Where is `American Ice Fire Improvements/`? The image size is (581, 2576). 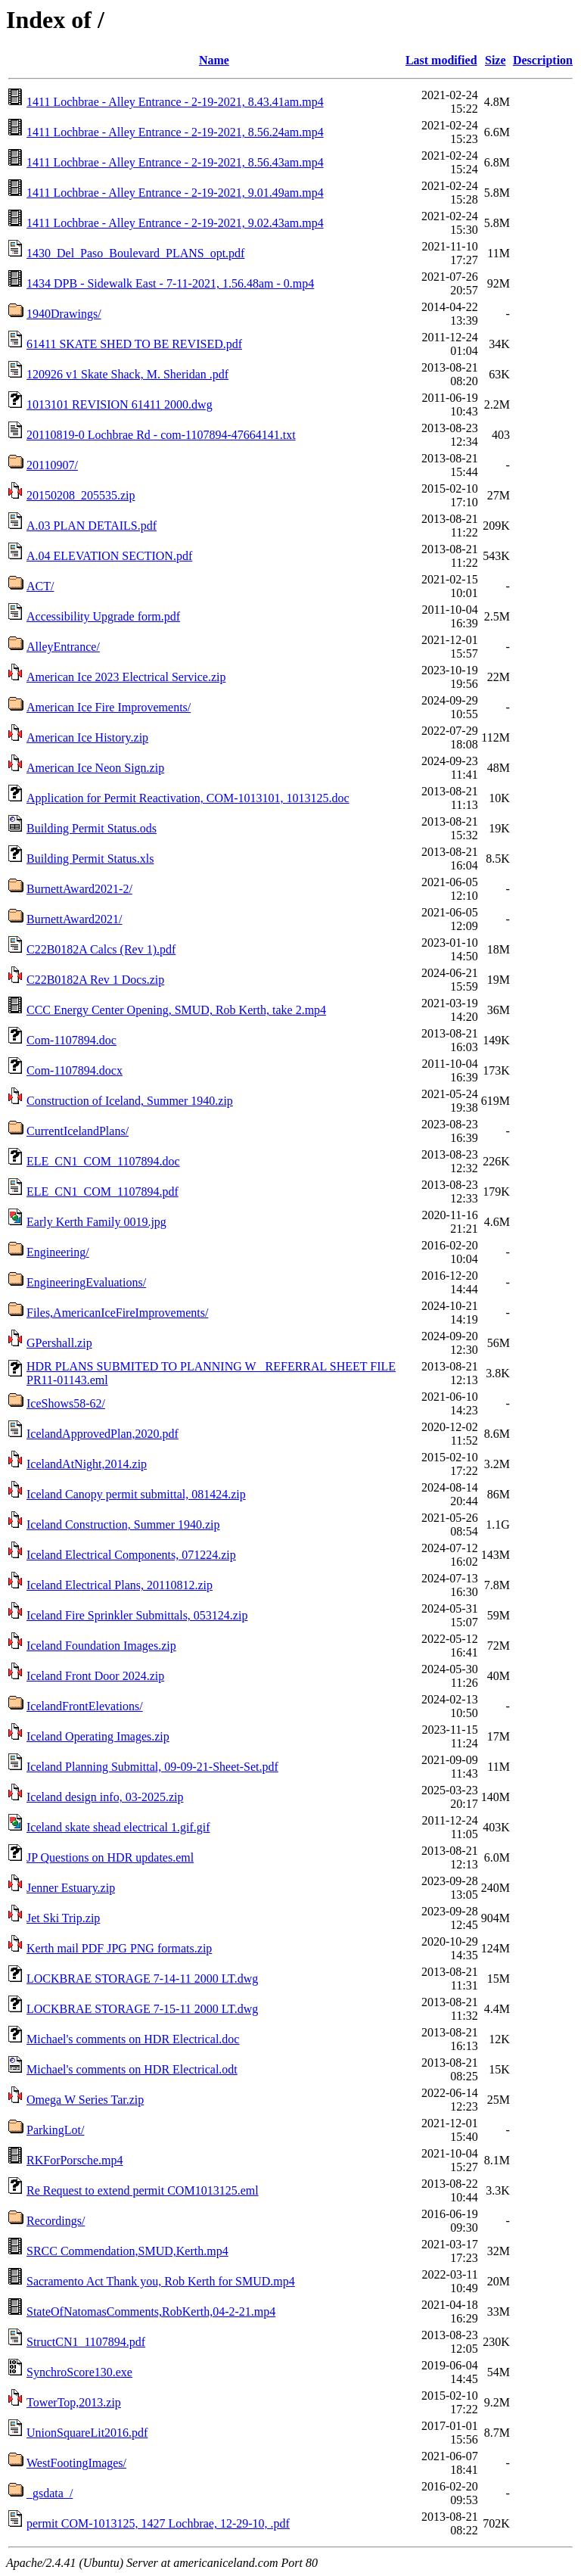 American Ice Fire Improvements/ is located at coordinates (108, 707).